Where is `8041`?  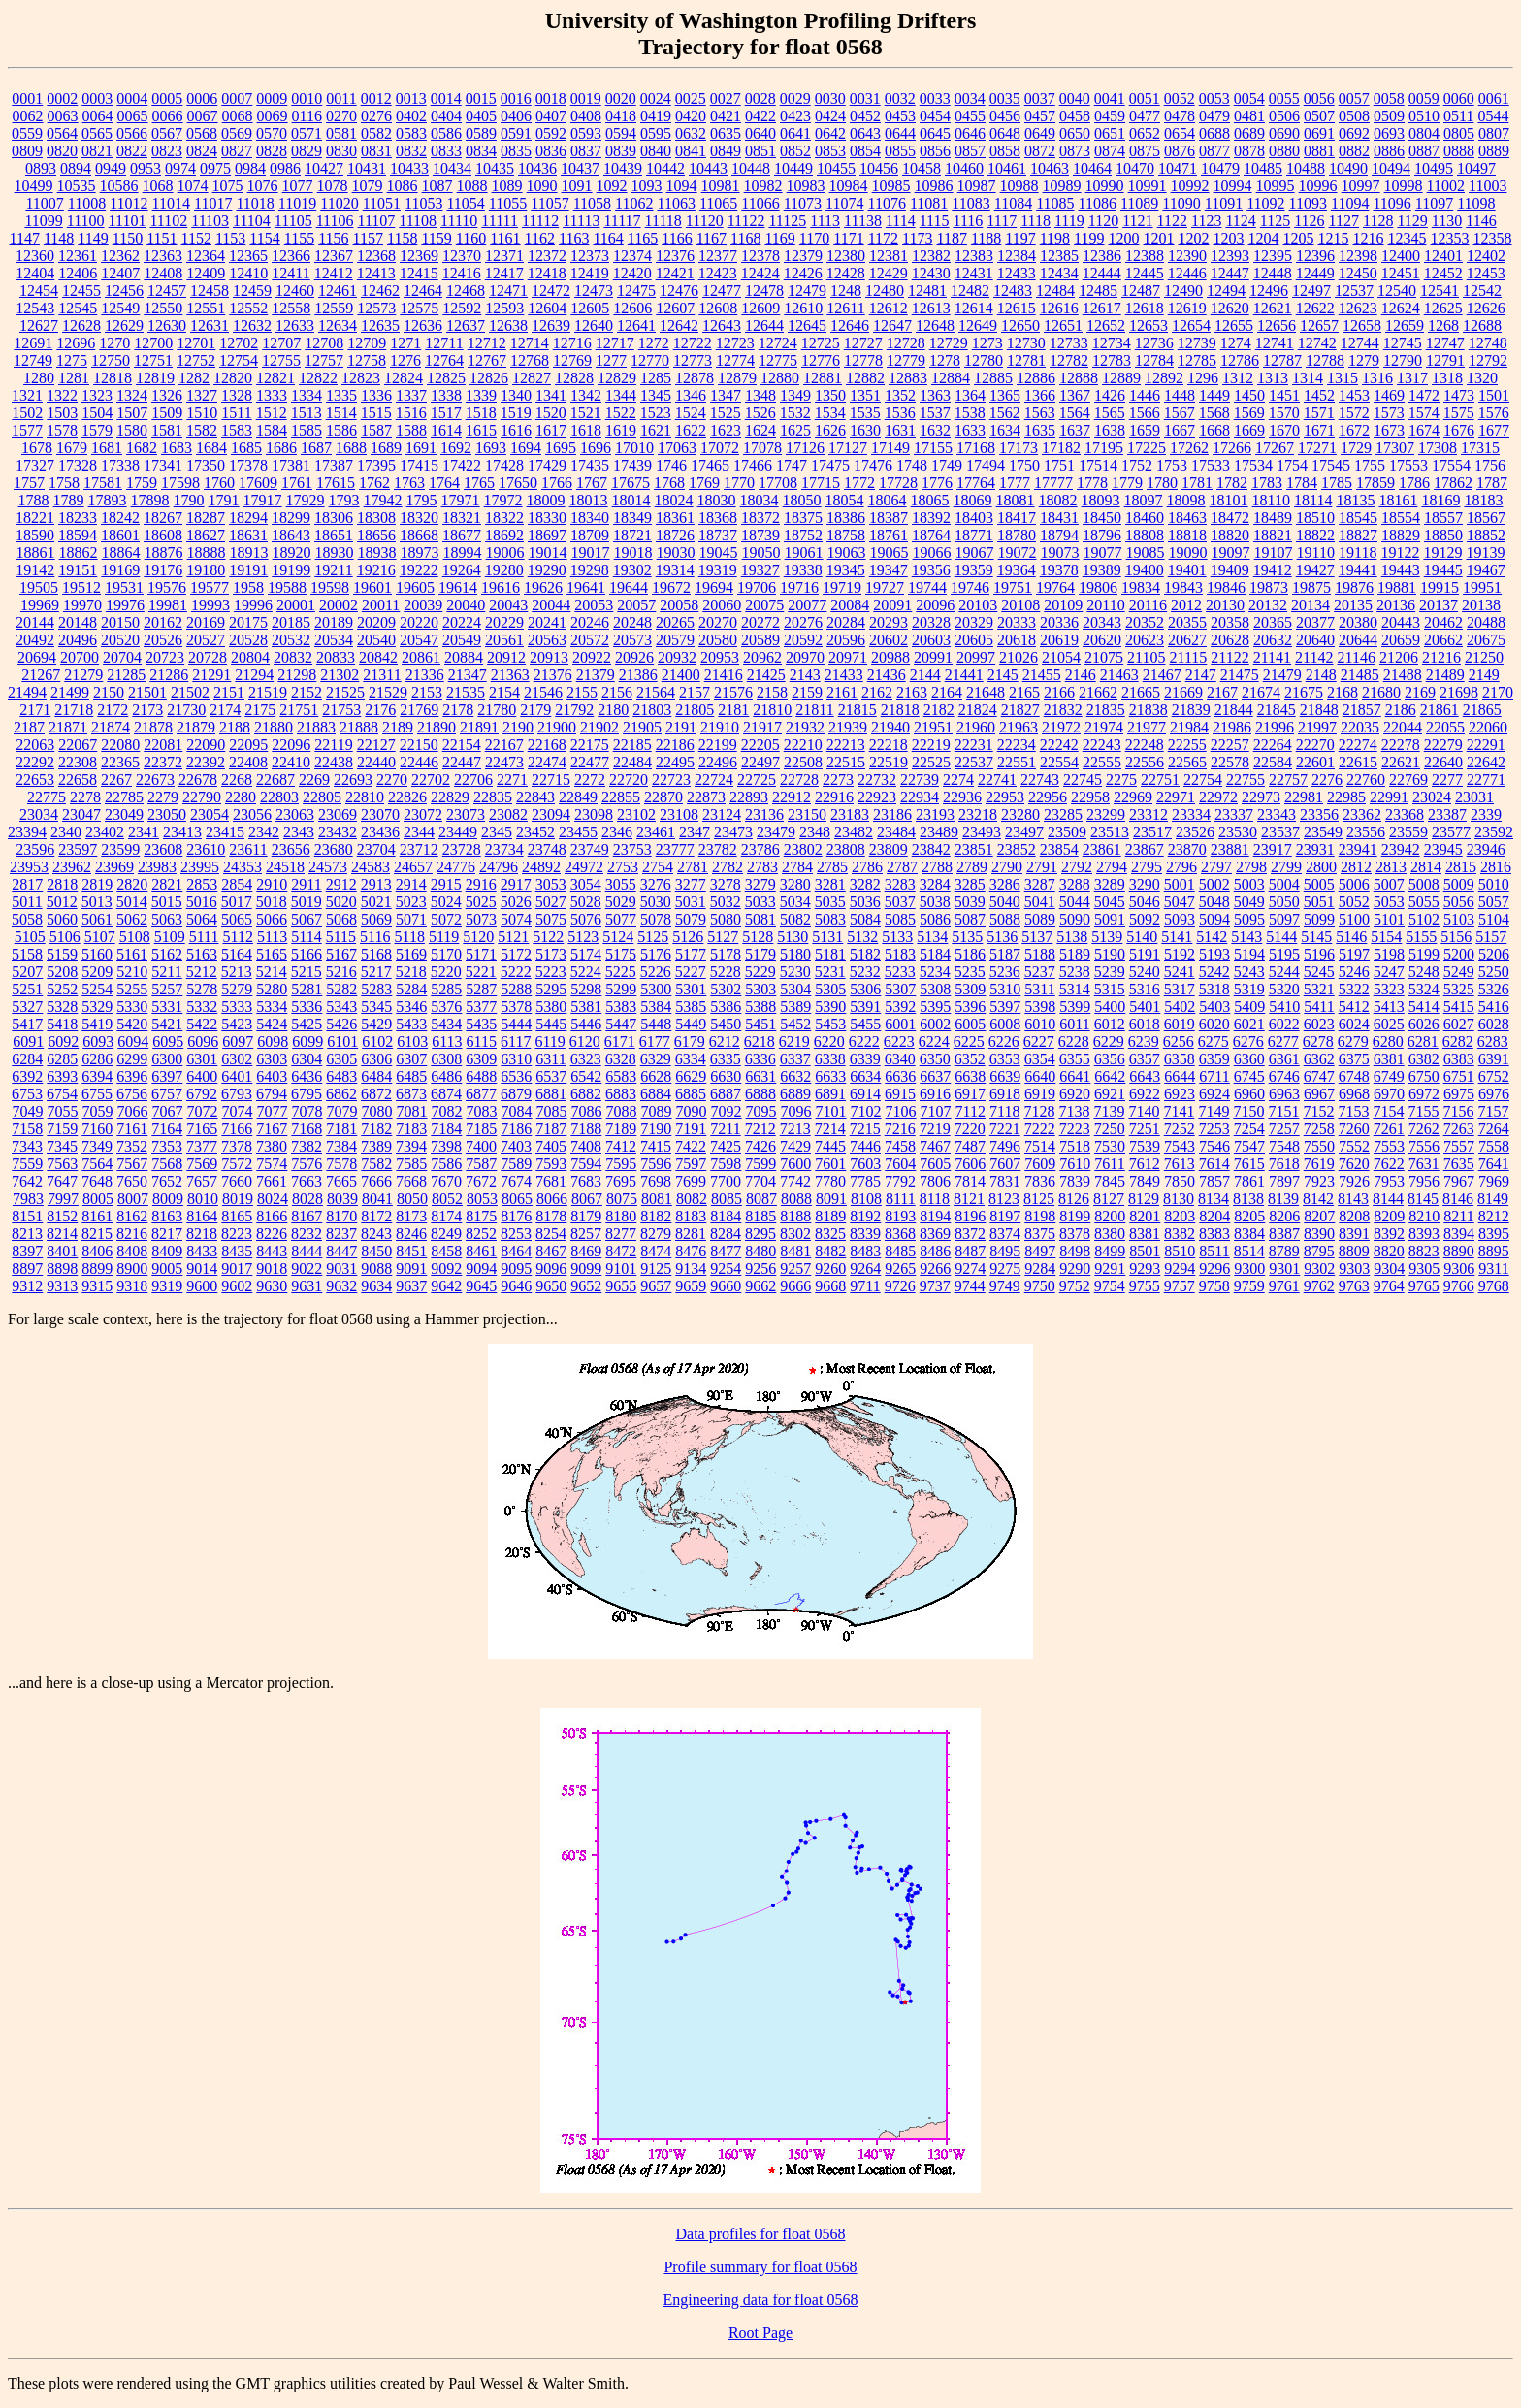
8041 is located at coordinates (377, 1198).